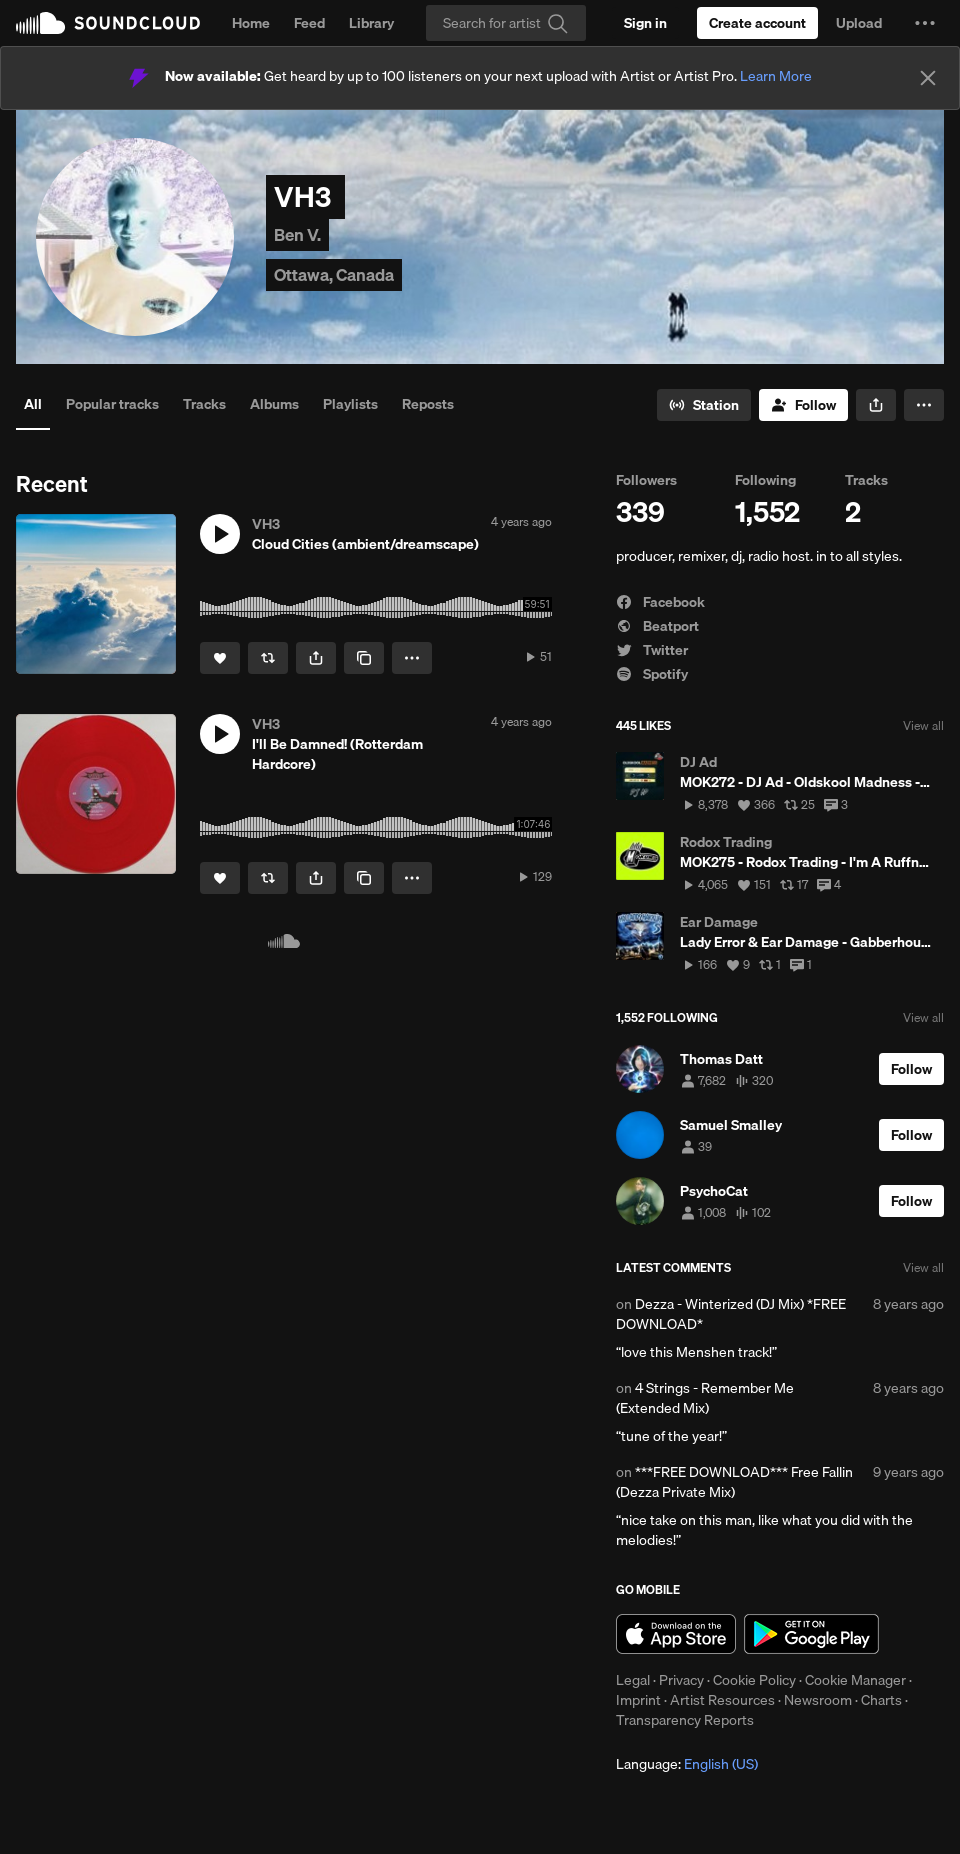  What do you see at coordinates (657, 626) in the screenshot?
I see `Beatport` at bounding box center [657, 626].